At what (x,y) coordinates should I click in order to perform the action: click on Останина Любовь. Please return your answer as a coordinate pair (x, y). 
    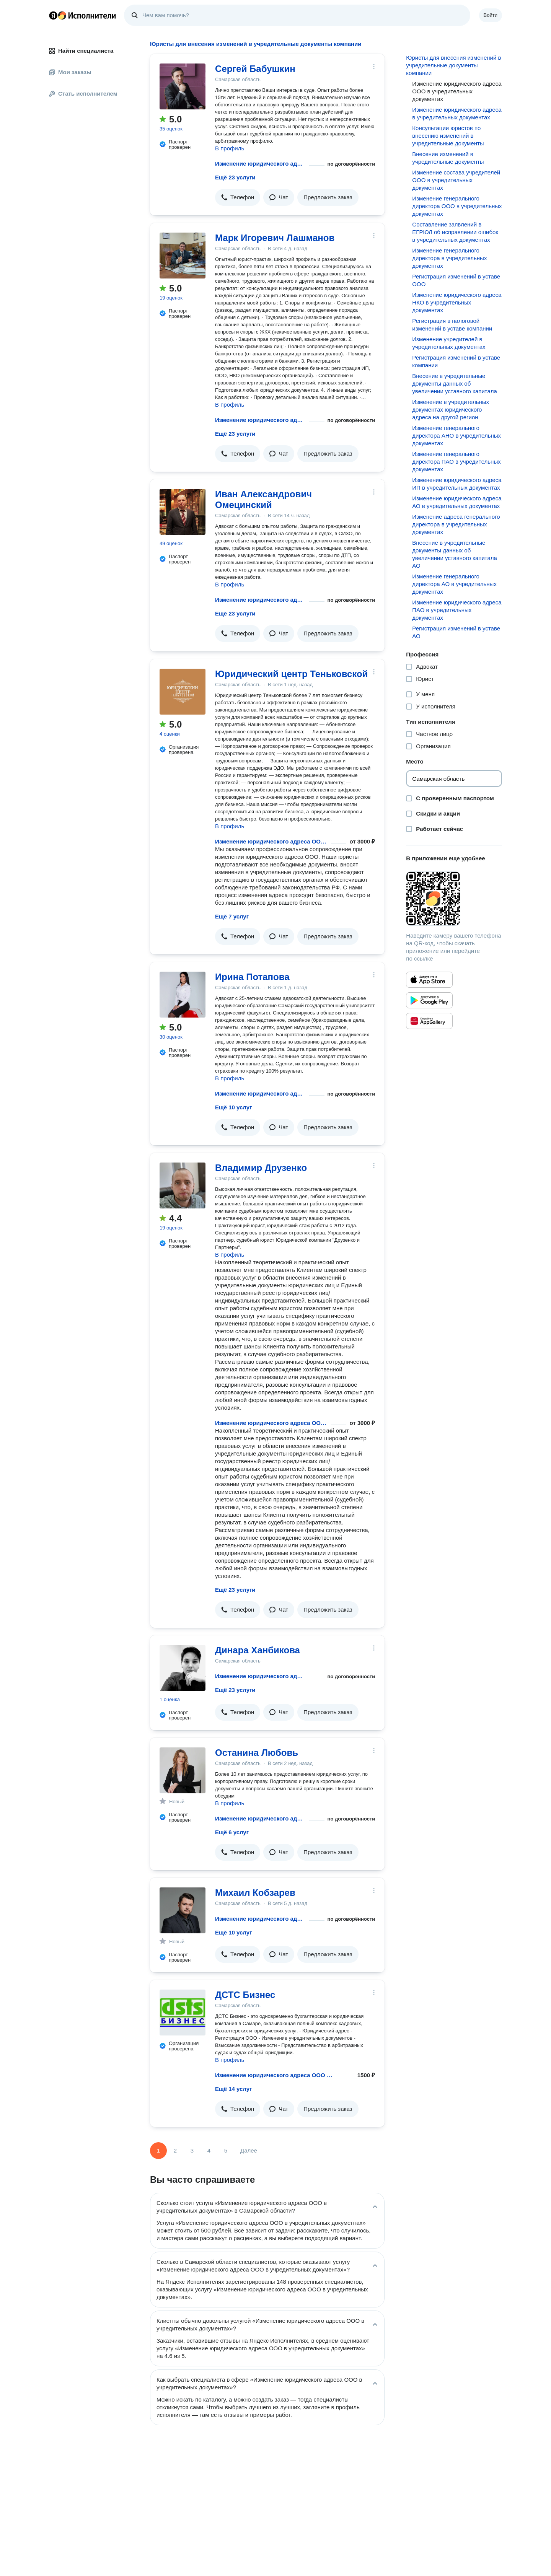
    Looking at the image, I should click on (256, 1752).